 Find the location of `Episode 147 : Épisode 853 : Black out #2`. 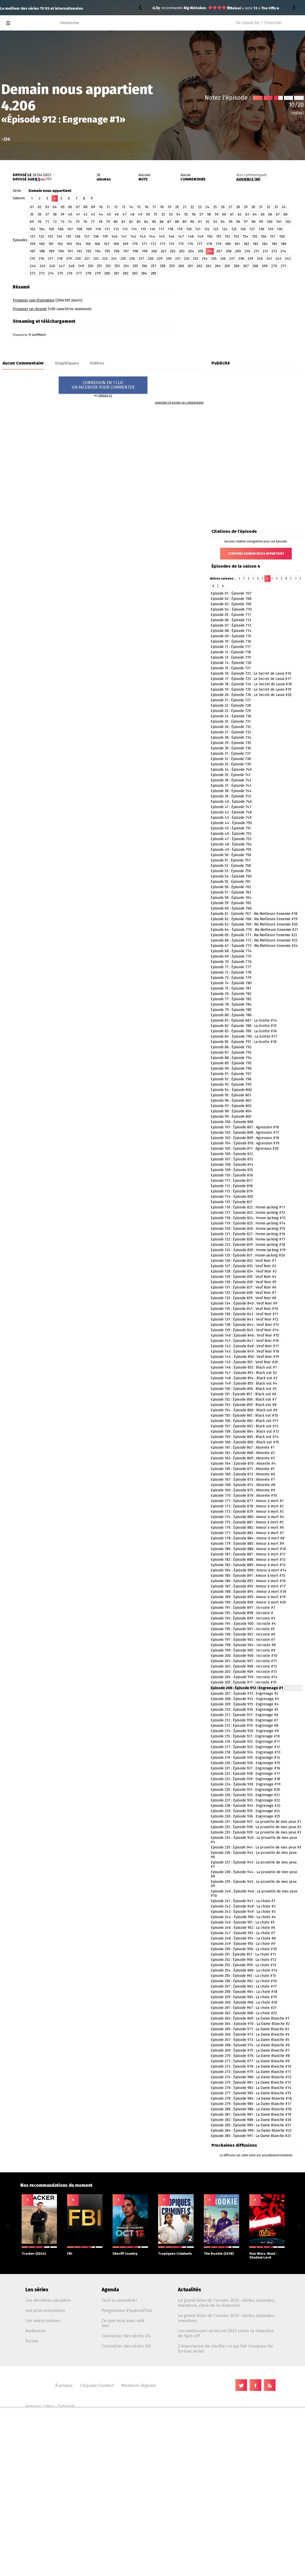

Episode 147 : Épisode 853 : Black out #2 is located at coordinates (244, 1373).